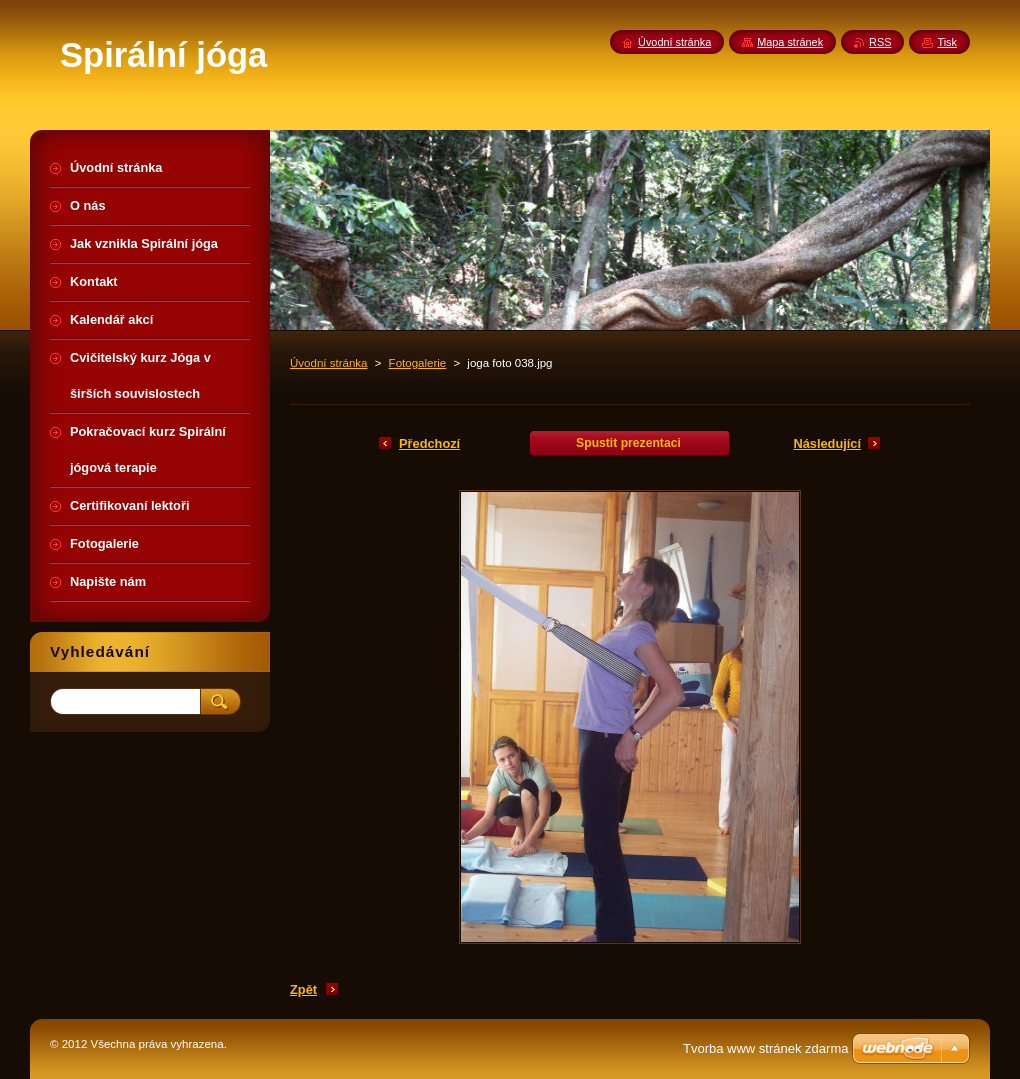 This screenshot has height=1079, width=1020. Describe the element at coordinates (880, 42) in the screenshot. I see `RSS` at that location.